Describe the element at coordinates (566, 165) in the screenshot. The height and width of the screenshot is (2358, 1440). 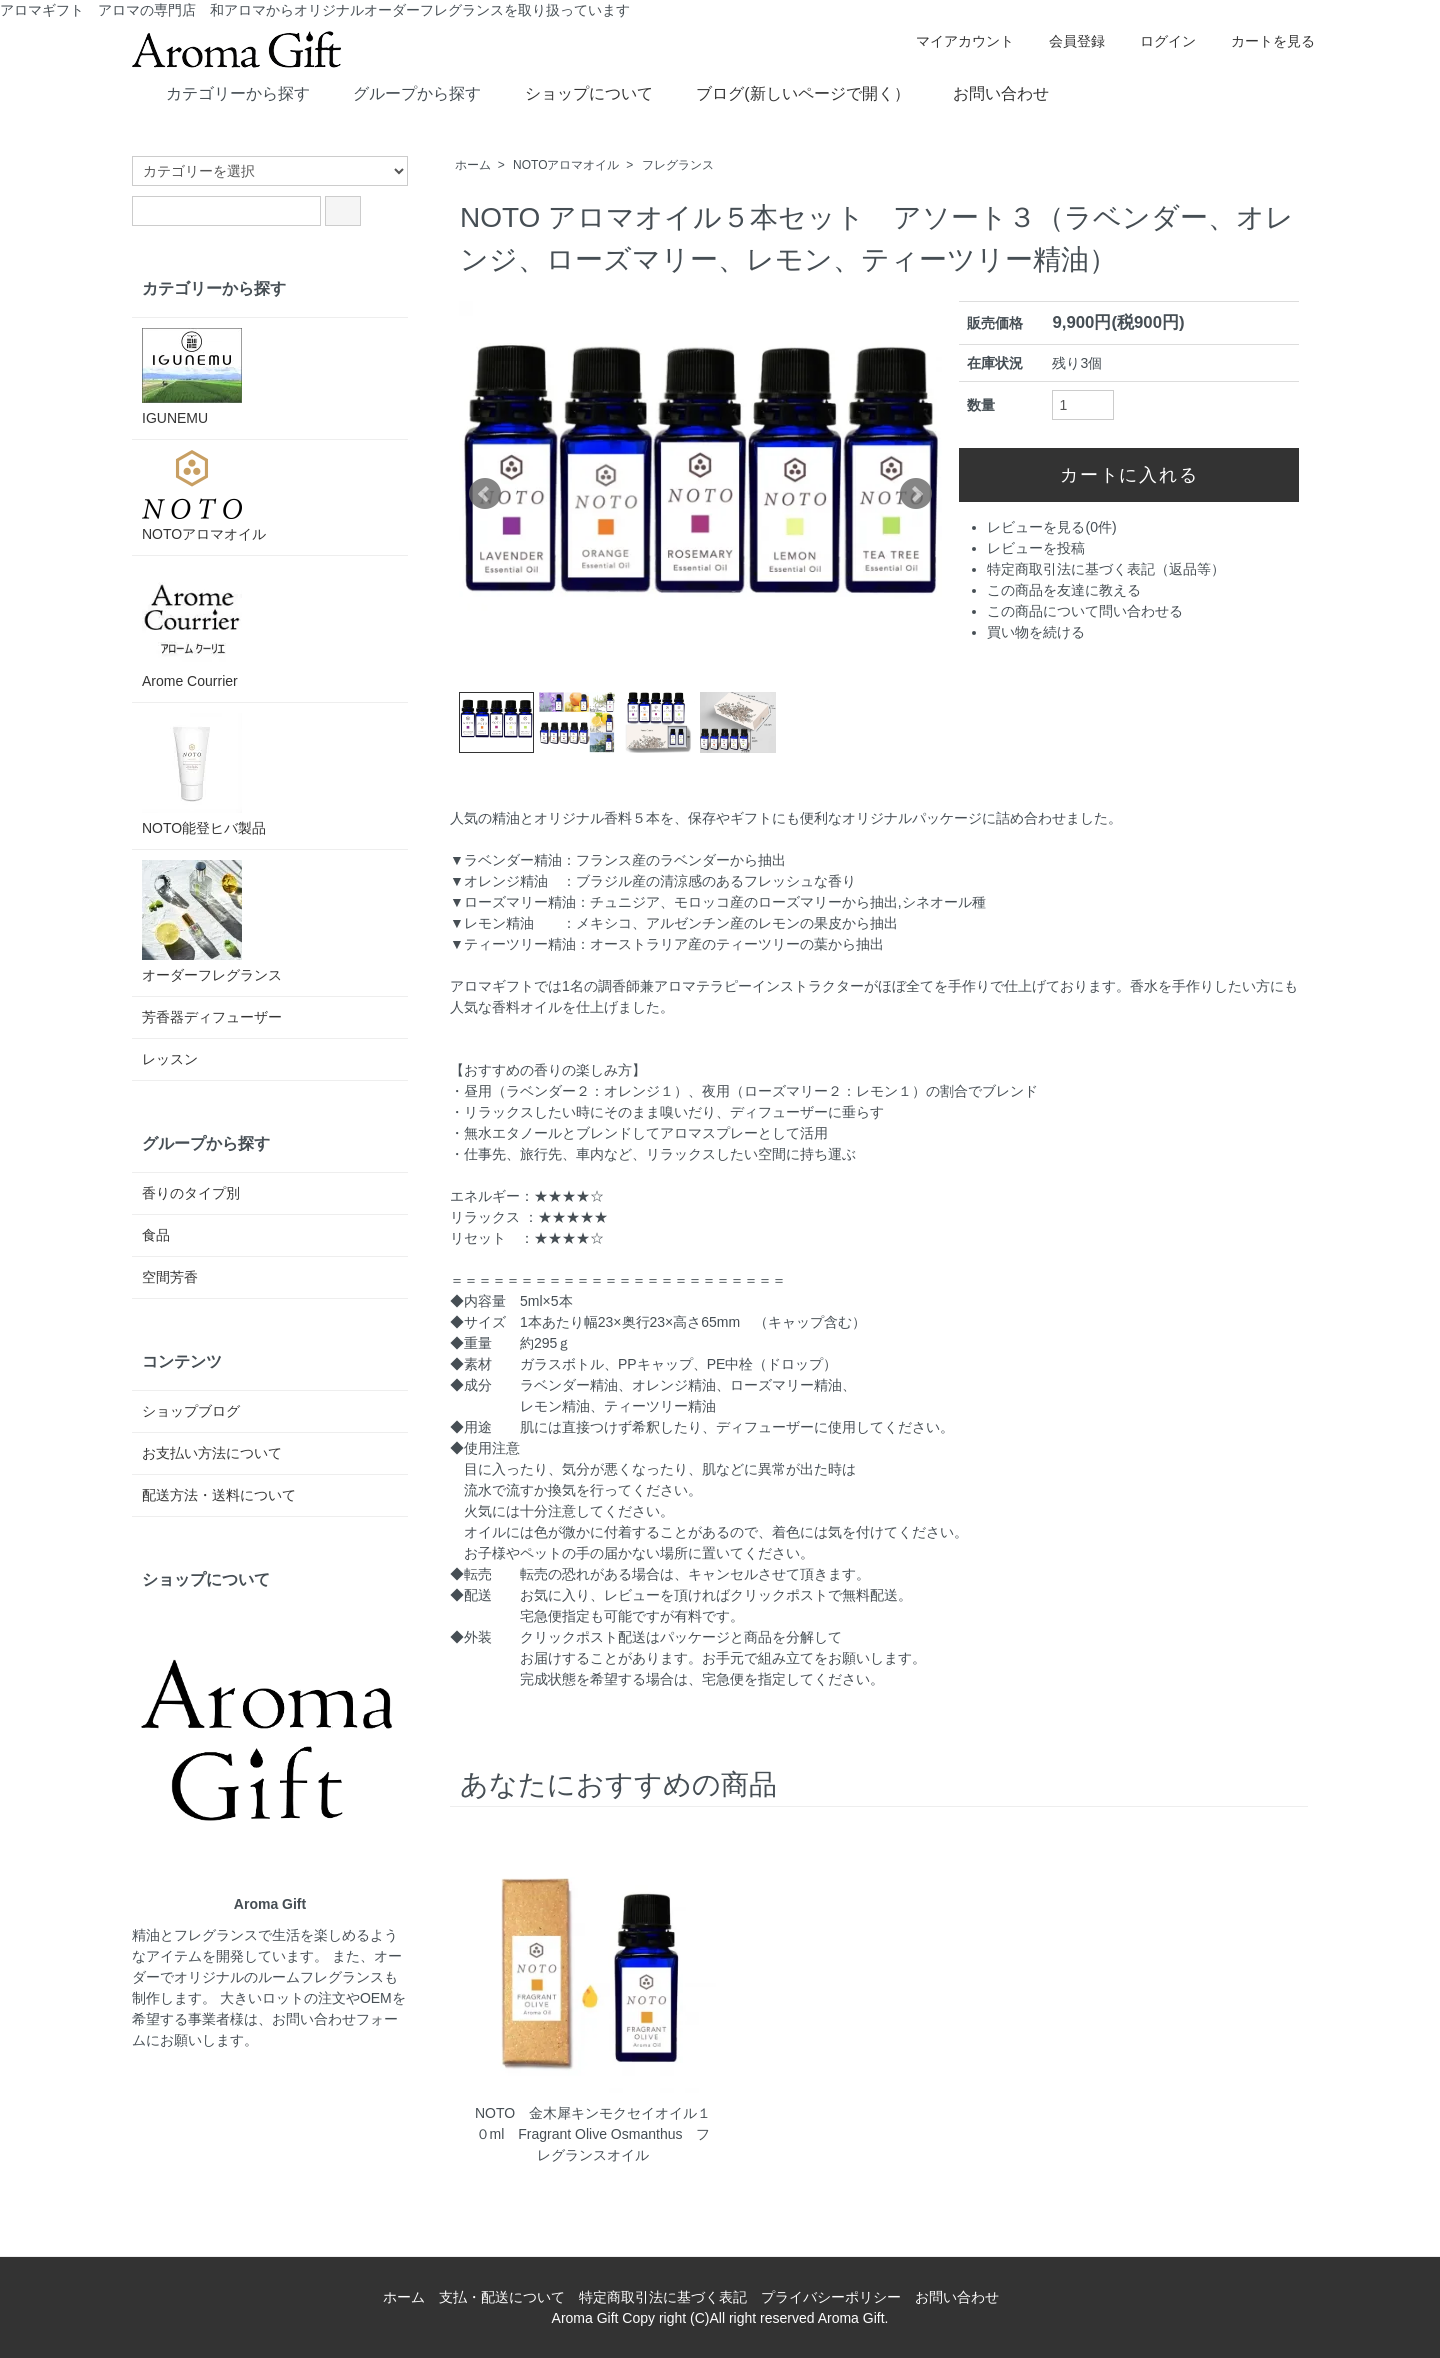
I see `NOTOアロマオイル` at that location.